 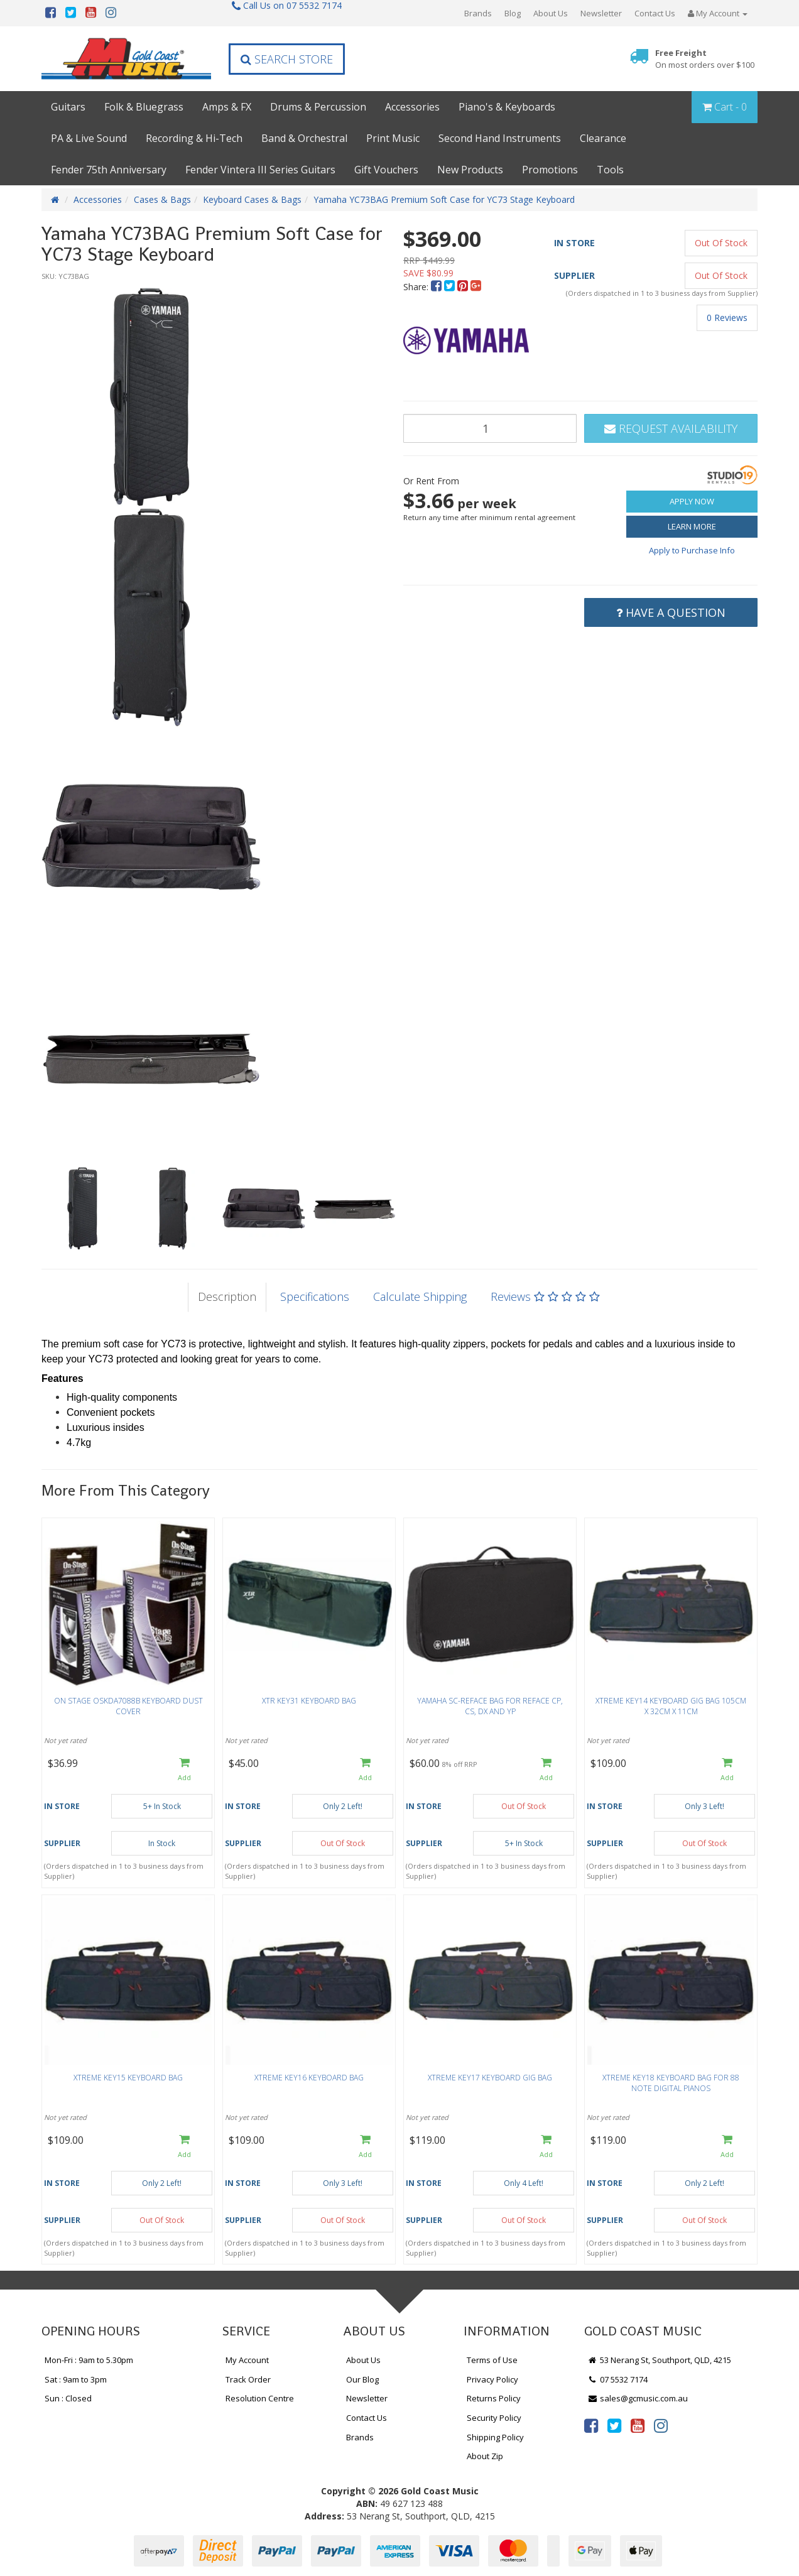 I want to click on Free Freight, so click(x=704, y=58).